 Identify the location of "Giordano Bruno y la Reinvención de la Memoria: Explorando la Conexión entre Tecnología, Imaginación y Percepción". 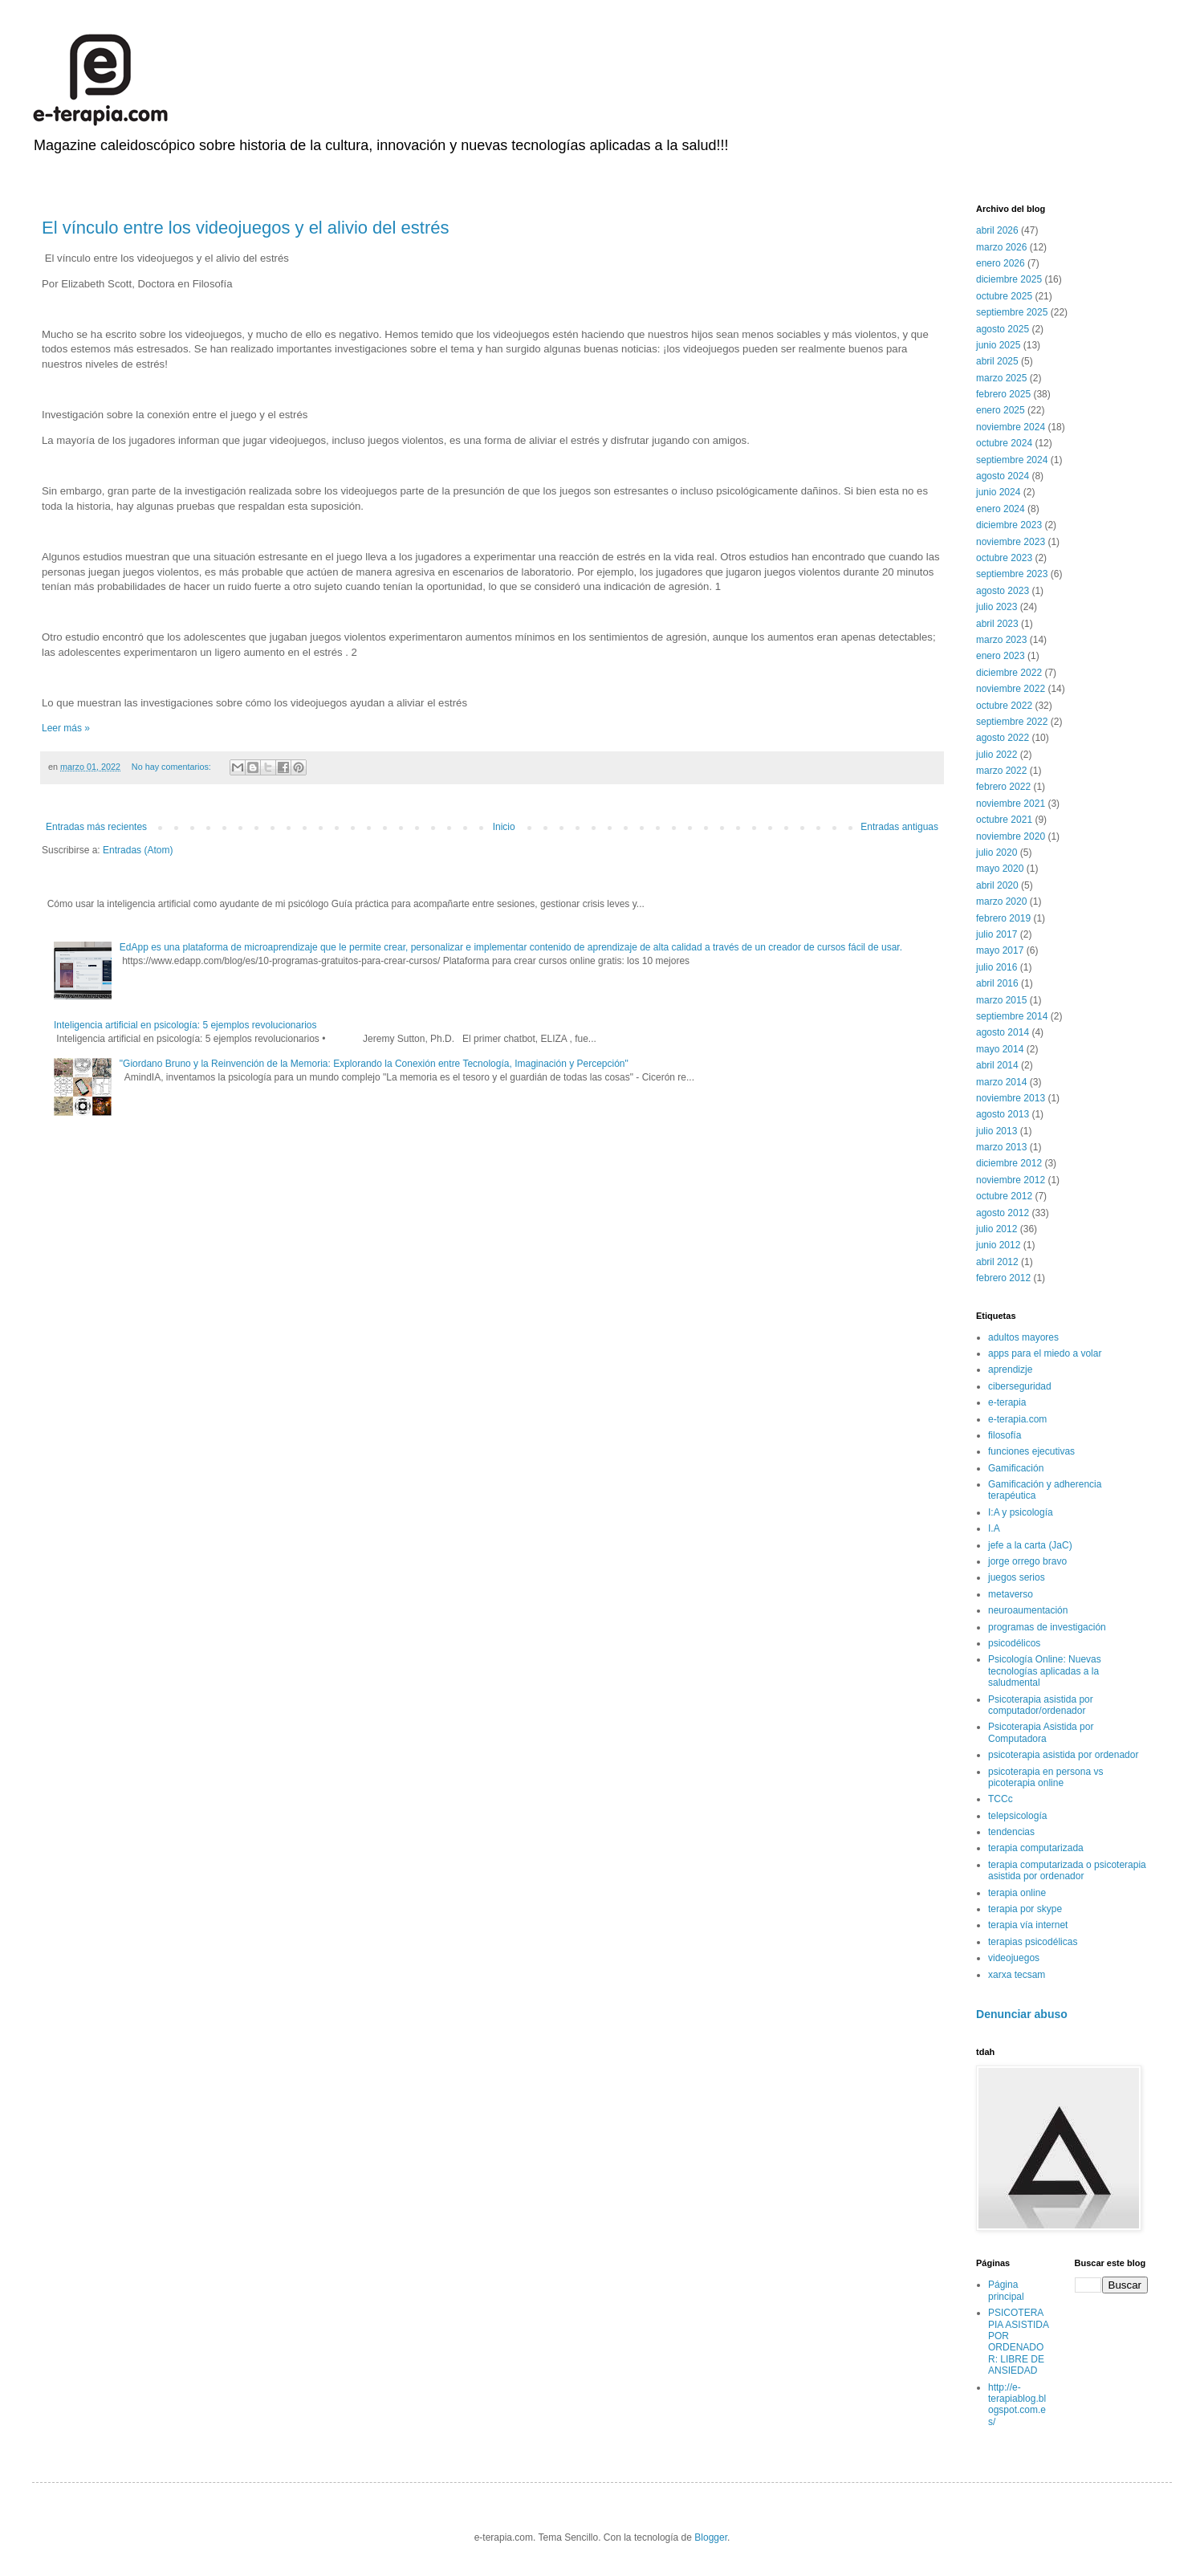
(374, 1063).